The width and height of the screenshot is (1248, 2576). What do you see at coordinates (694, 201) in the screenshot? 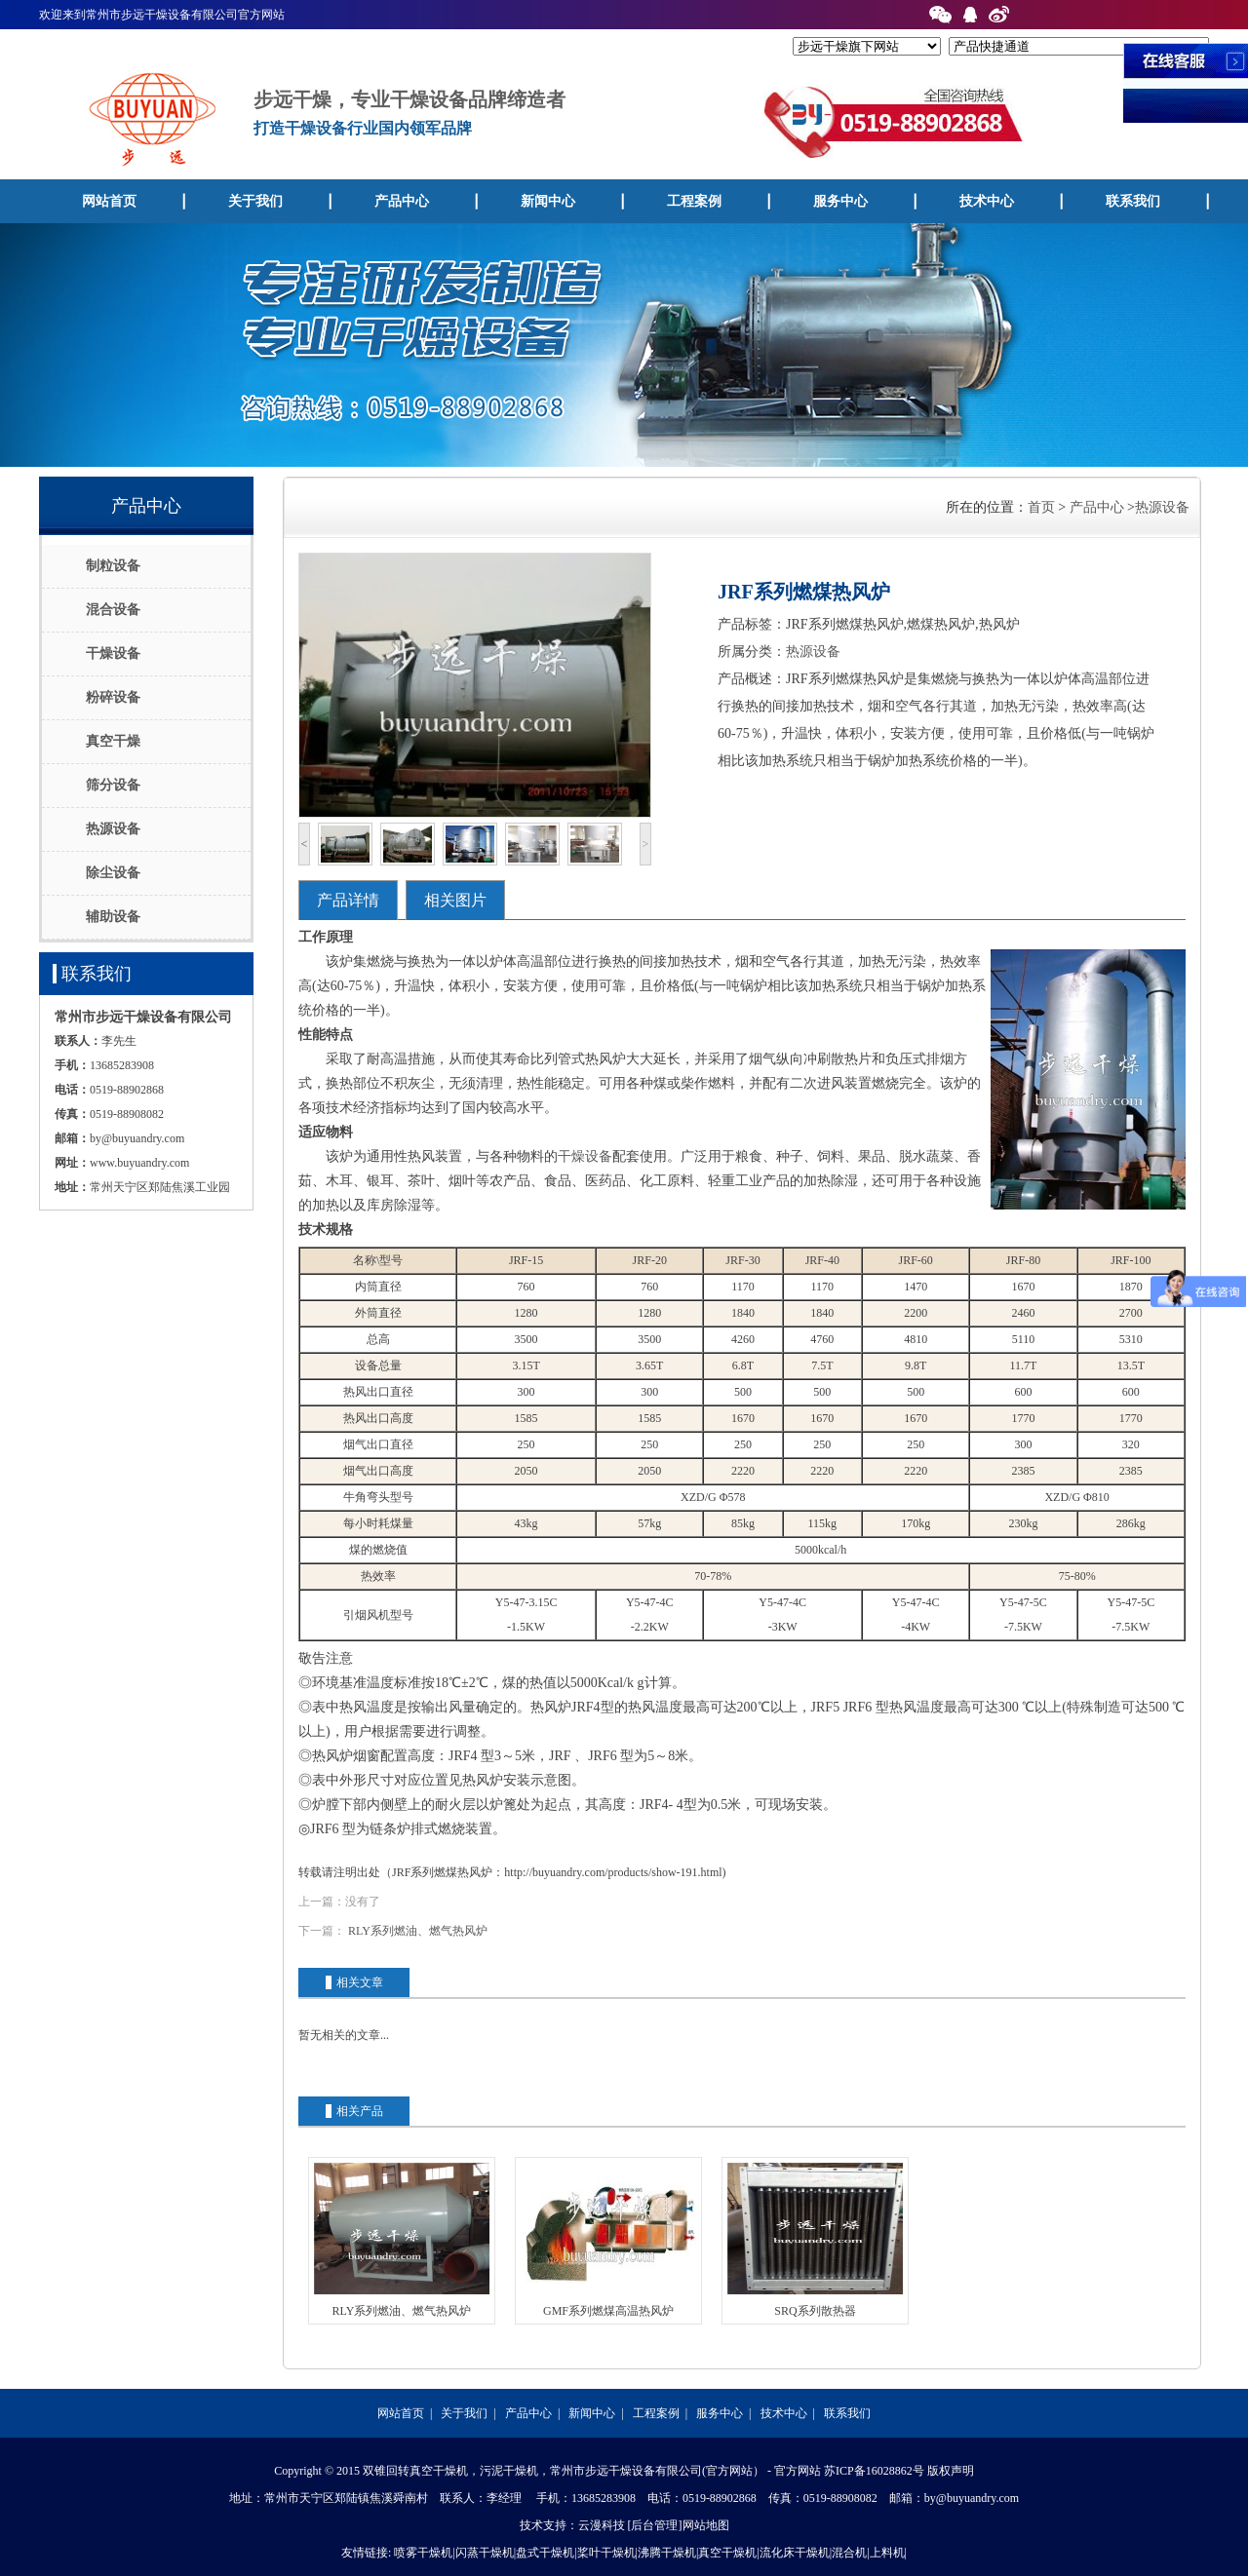
I see `工程案例` at bounding box center [694, 201].